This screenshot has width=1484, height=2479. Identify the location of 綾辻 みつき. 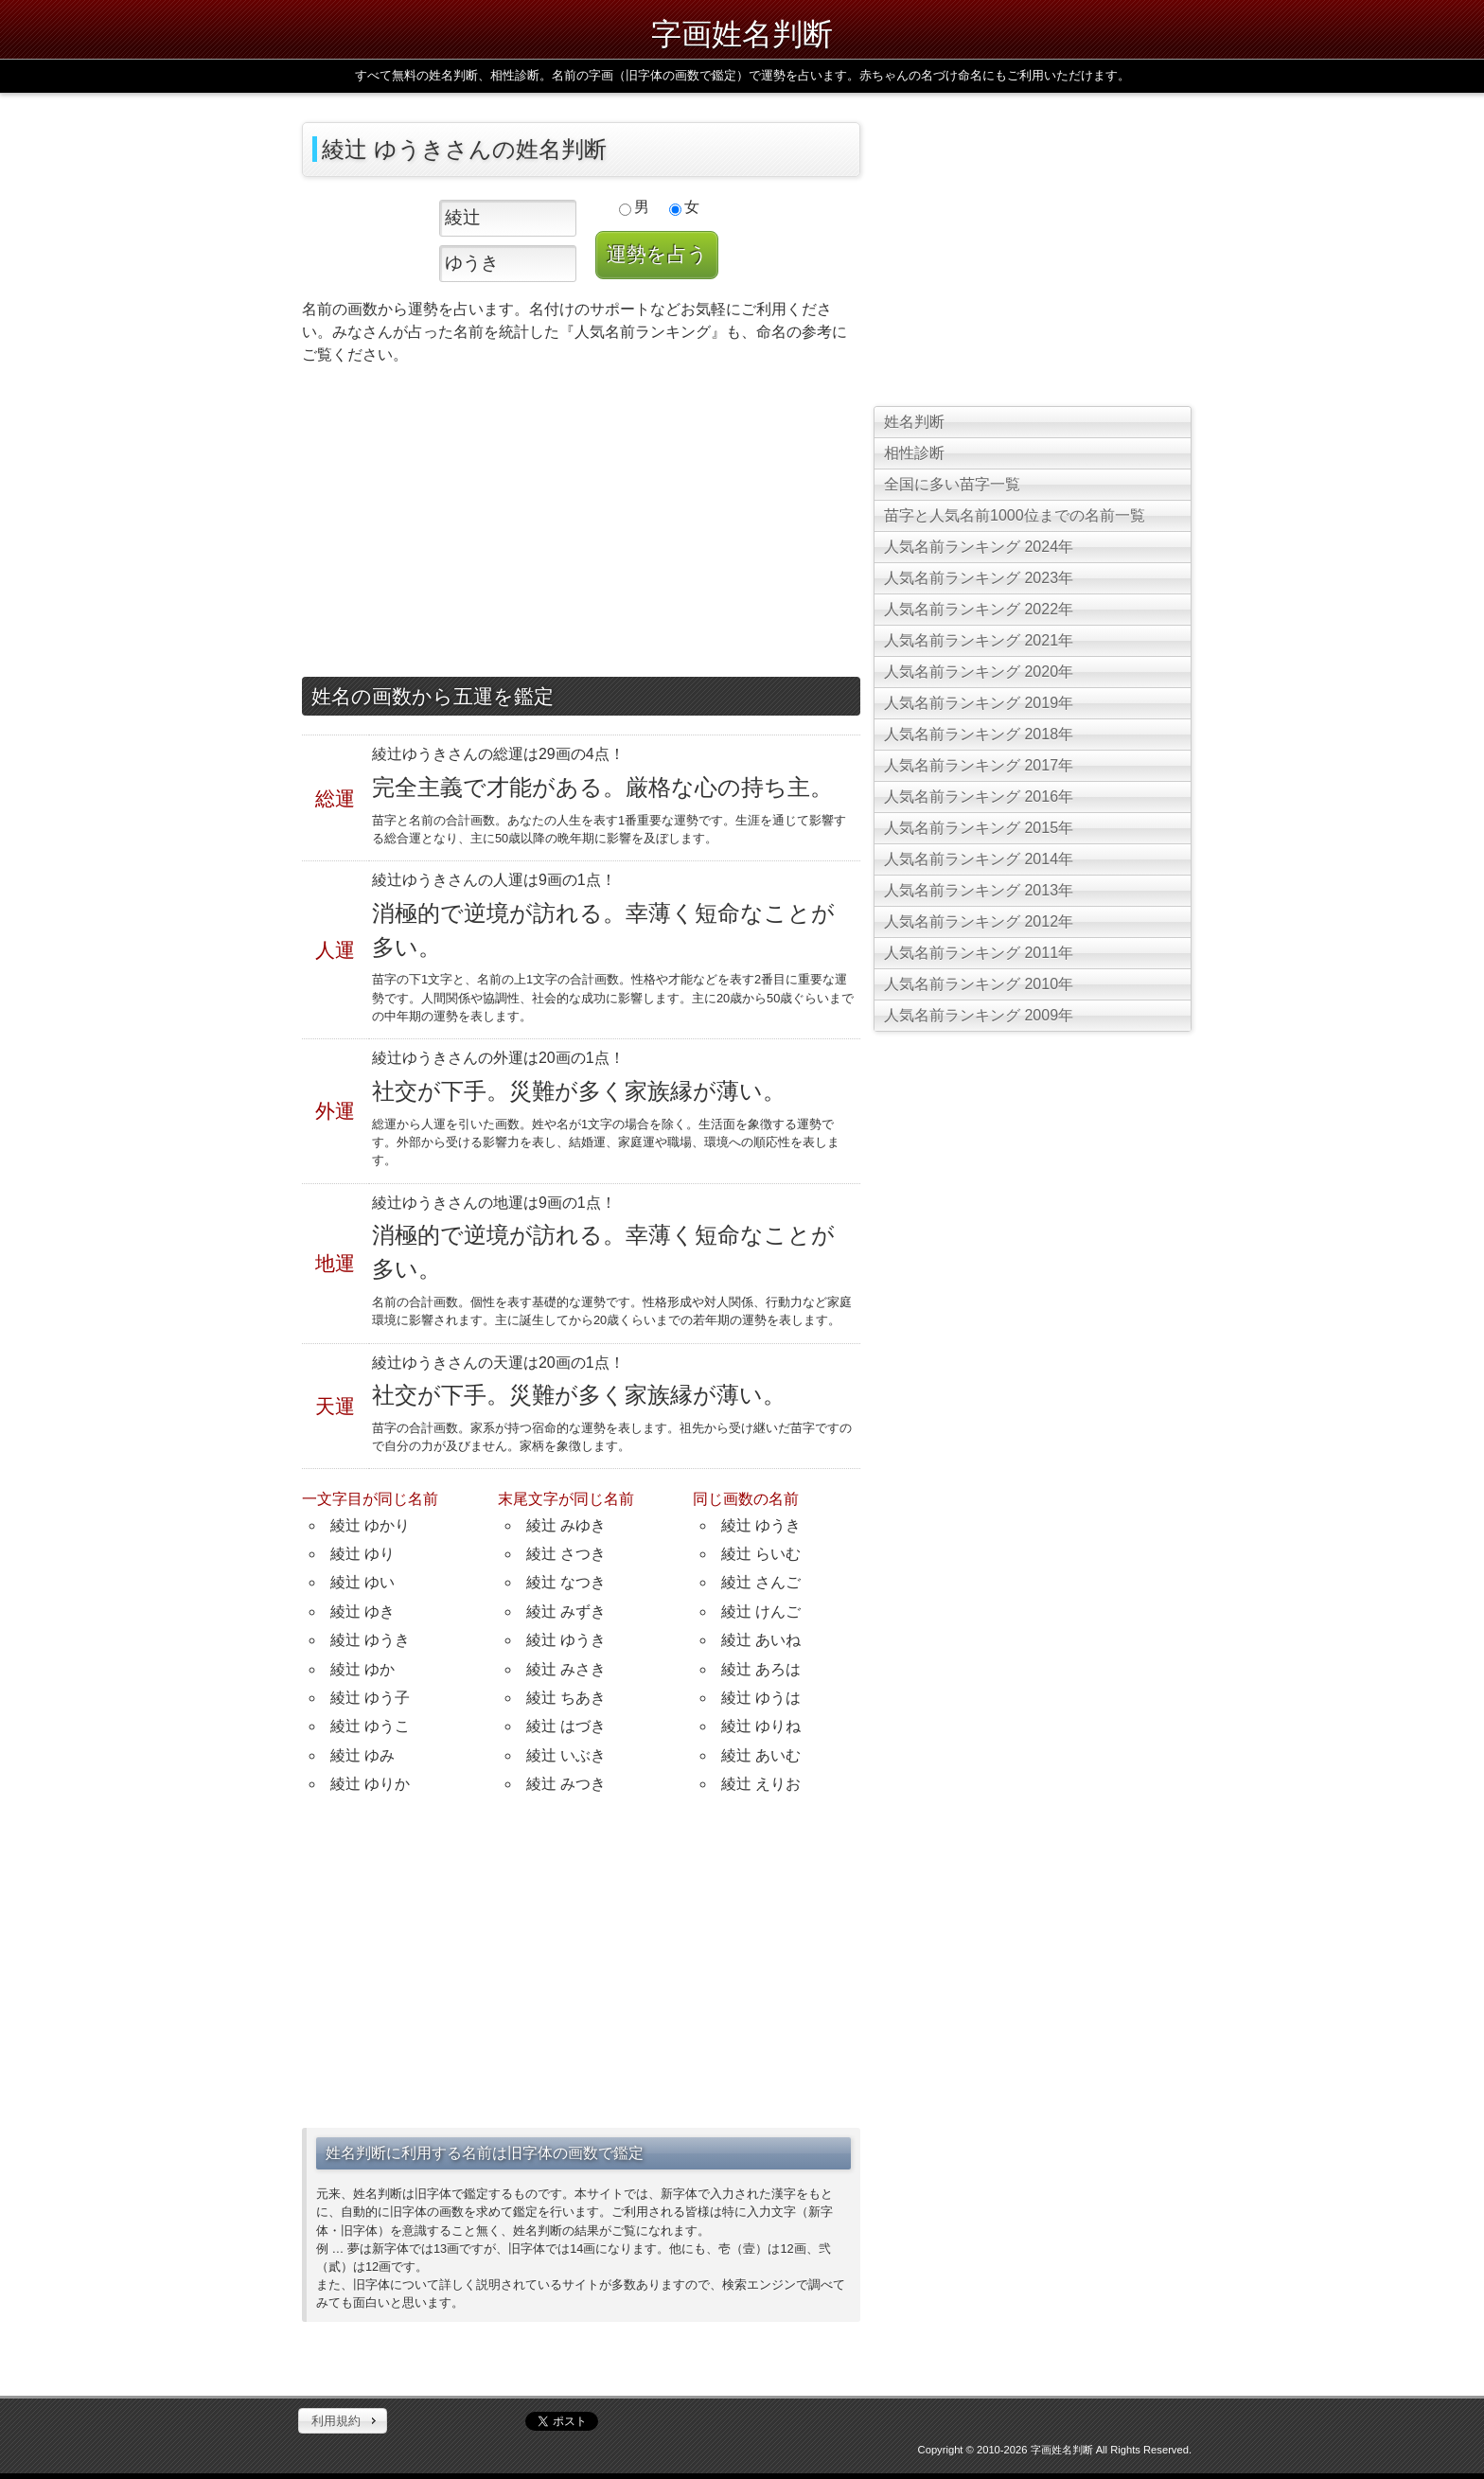
(566, 1784).